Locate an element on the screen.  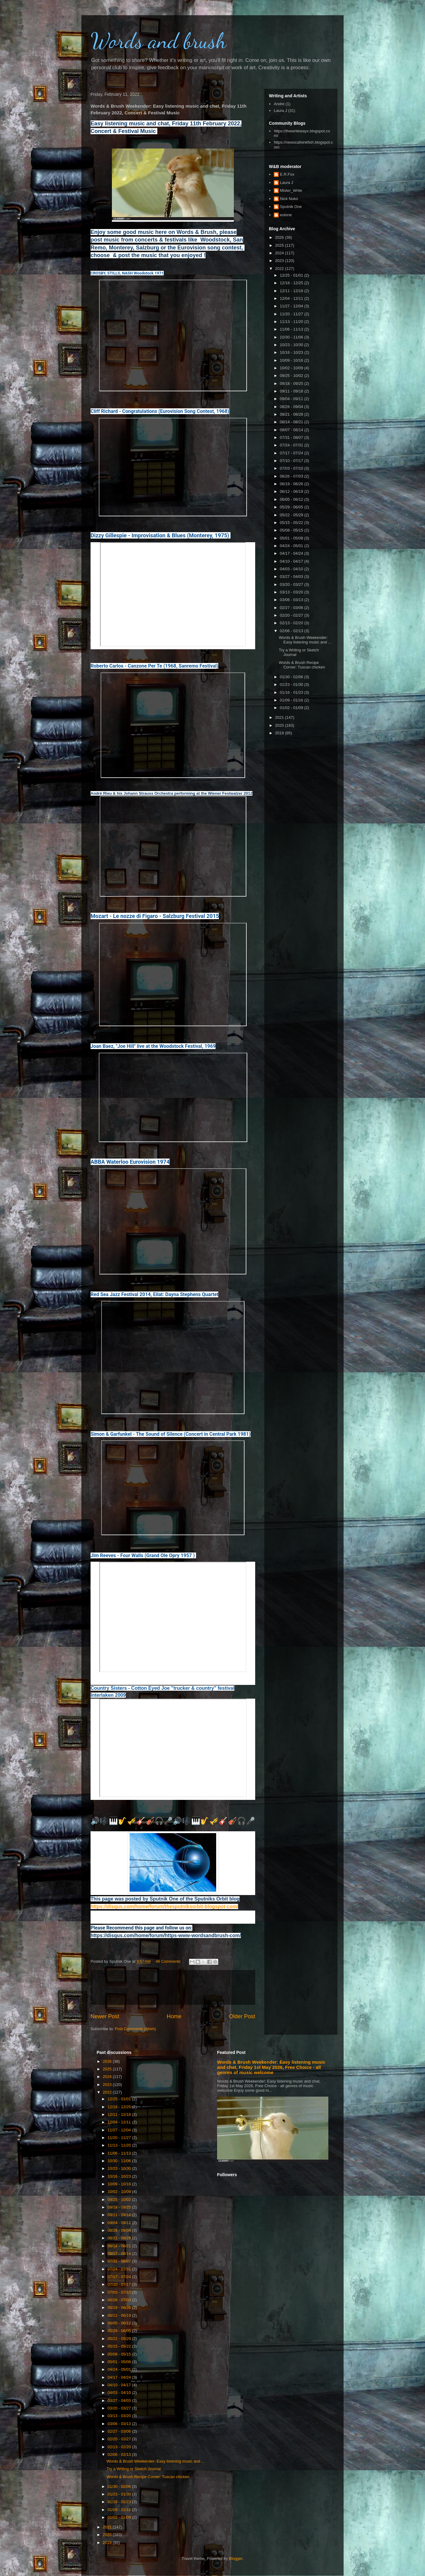
04/10 - 04/17 is located at coordinates (292, 561).